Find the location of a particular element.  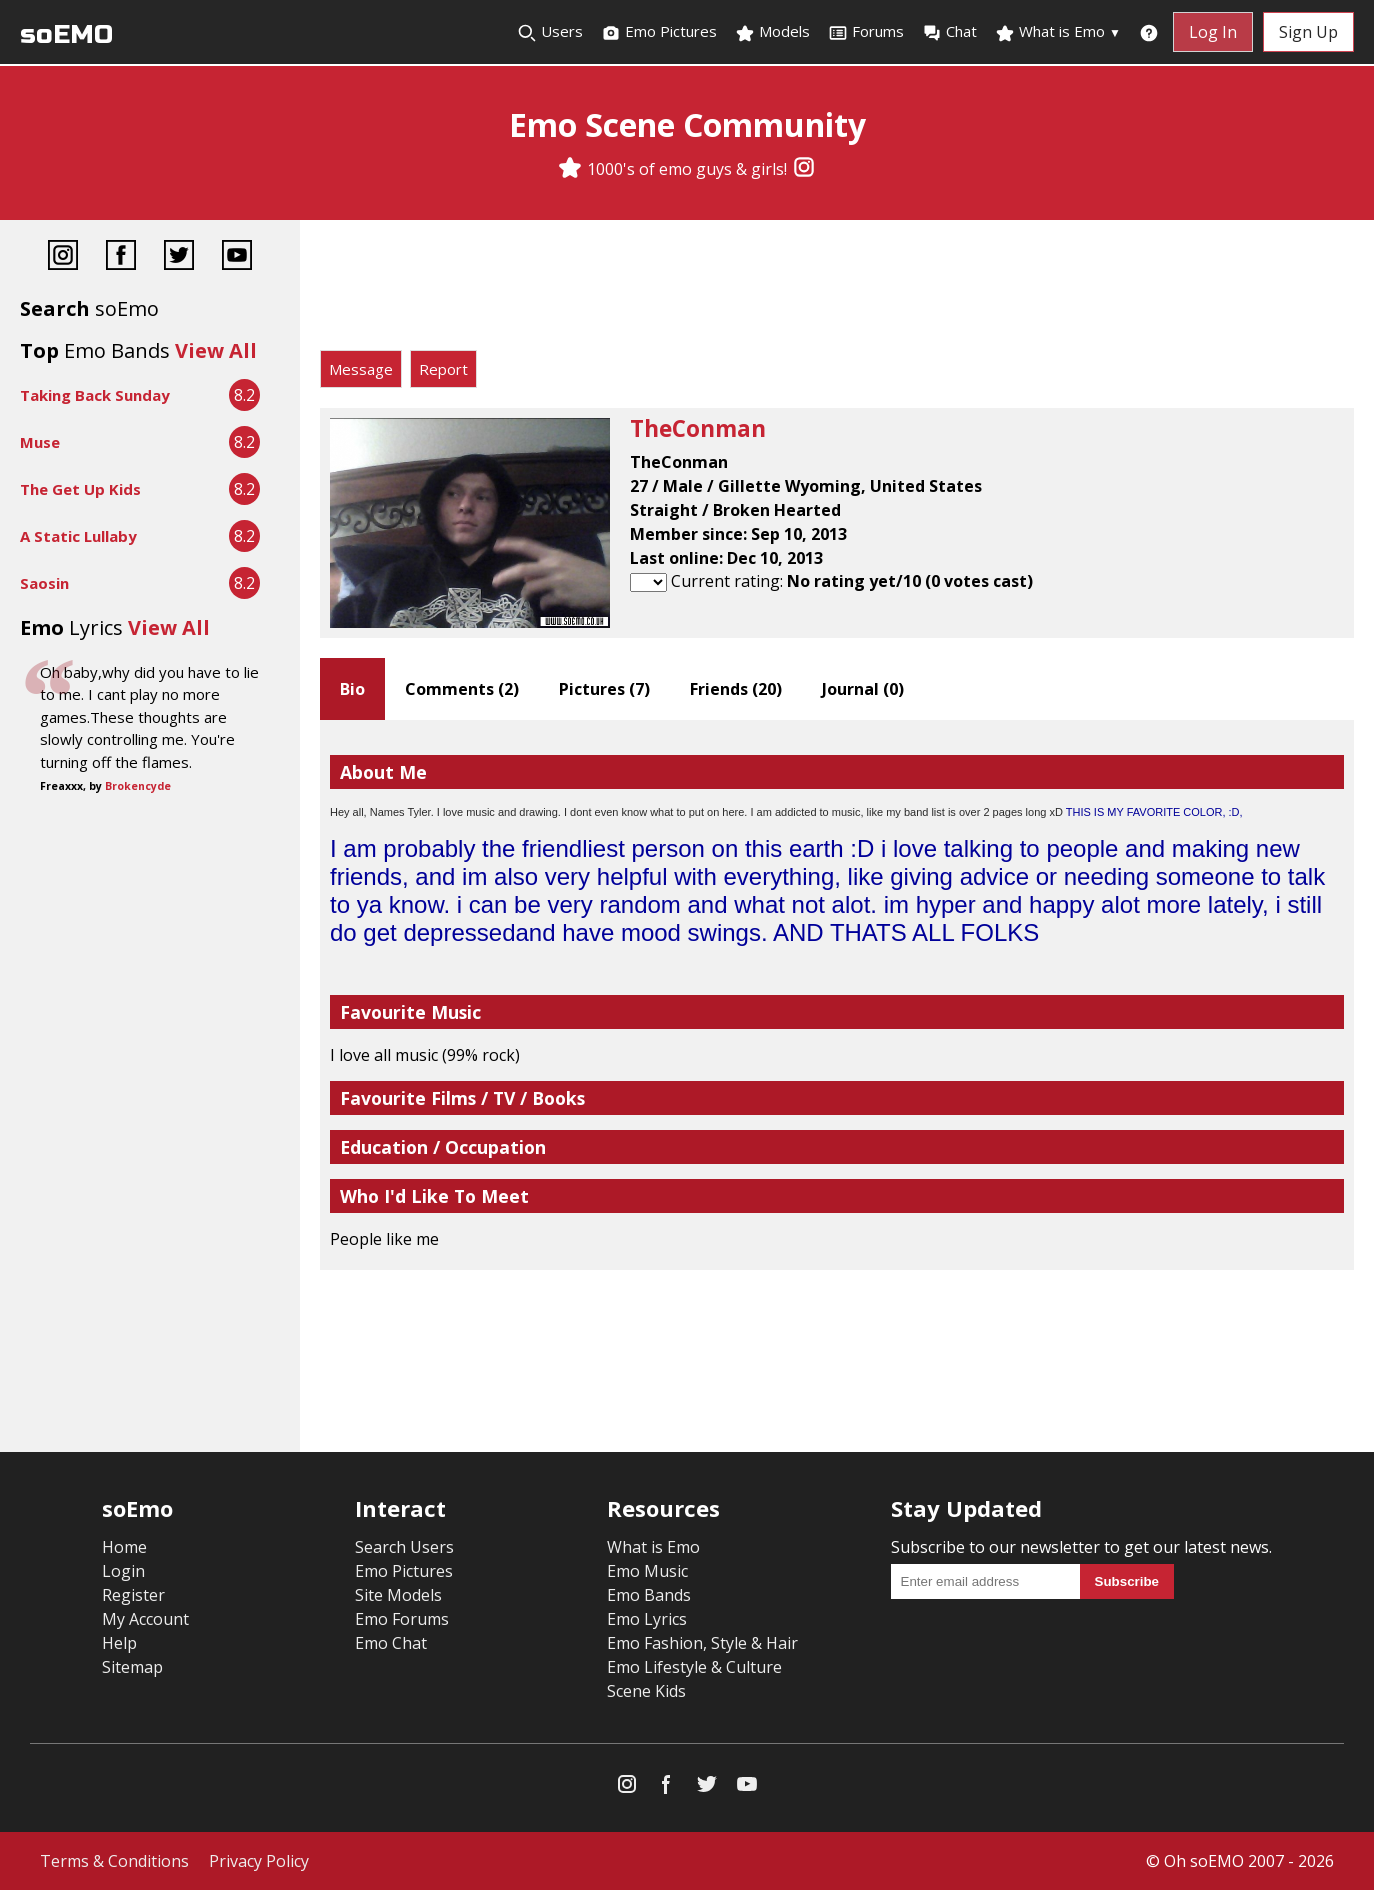

Bio is located at coordinates (352, 689).